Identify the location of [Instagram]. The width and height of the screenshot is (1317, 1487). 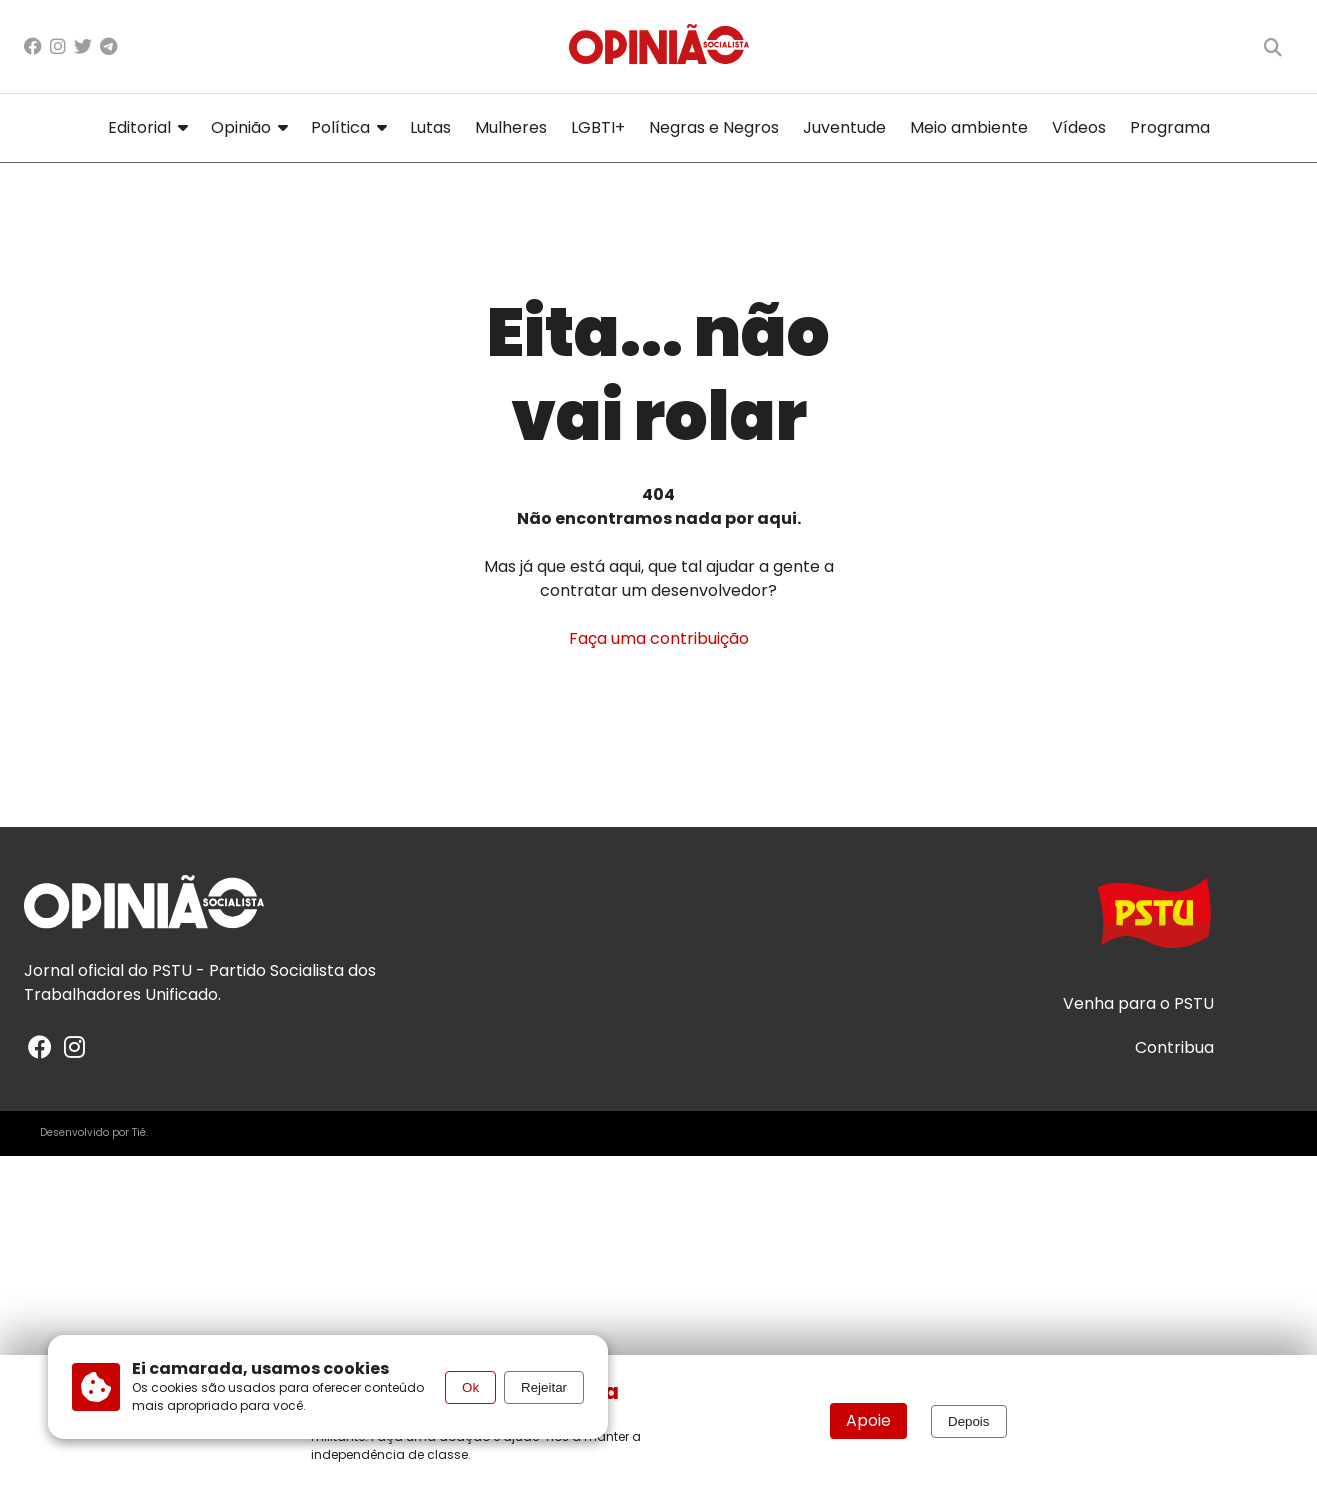
(58, 46).